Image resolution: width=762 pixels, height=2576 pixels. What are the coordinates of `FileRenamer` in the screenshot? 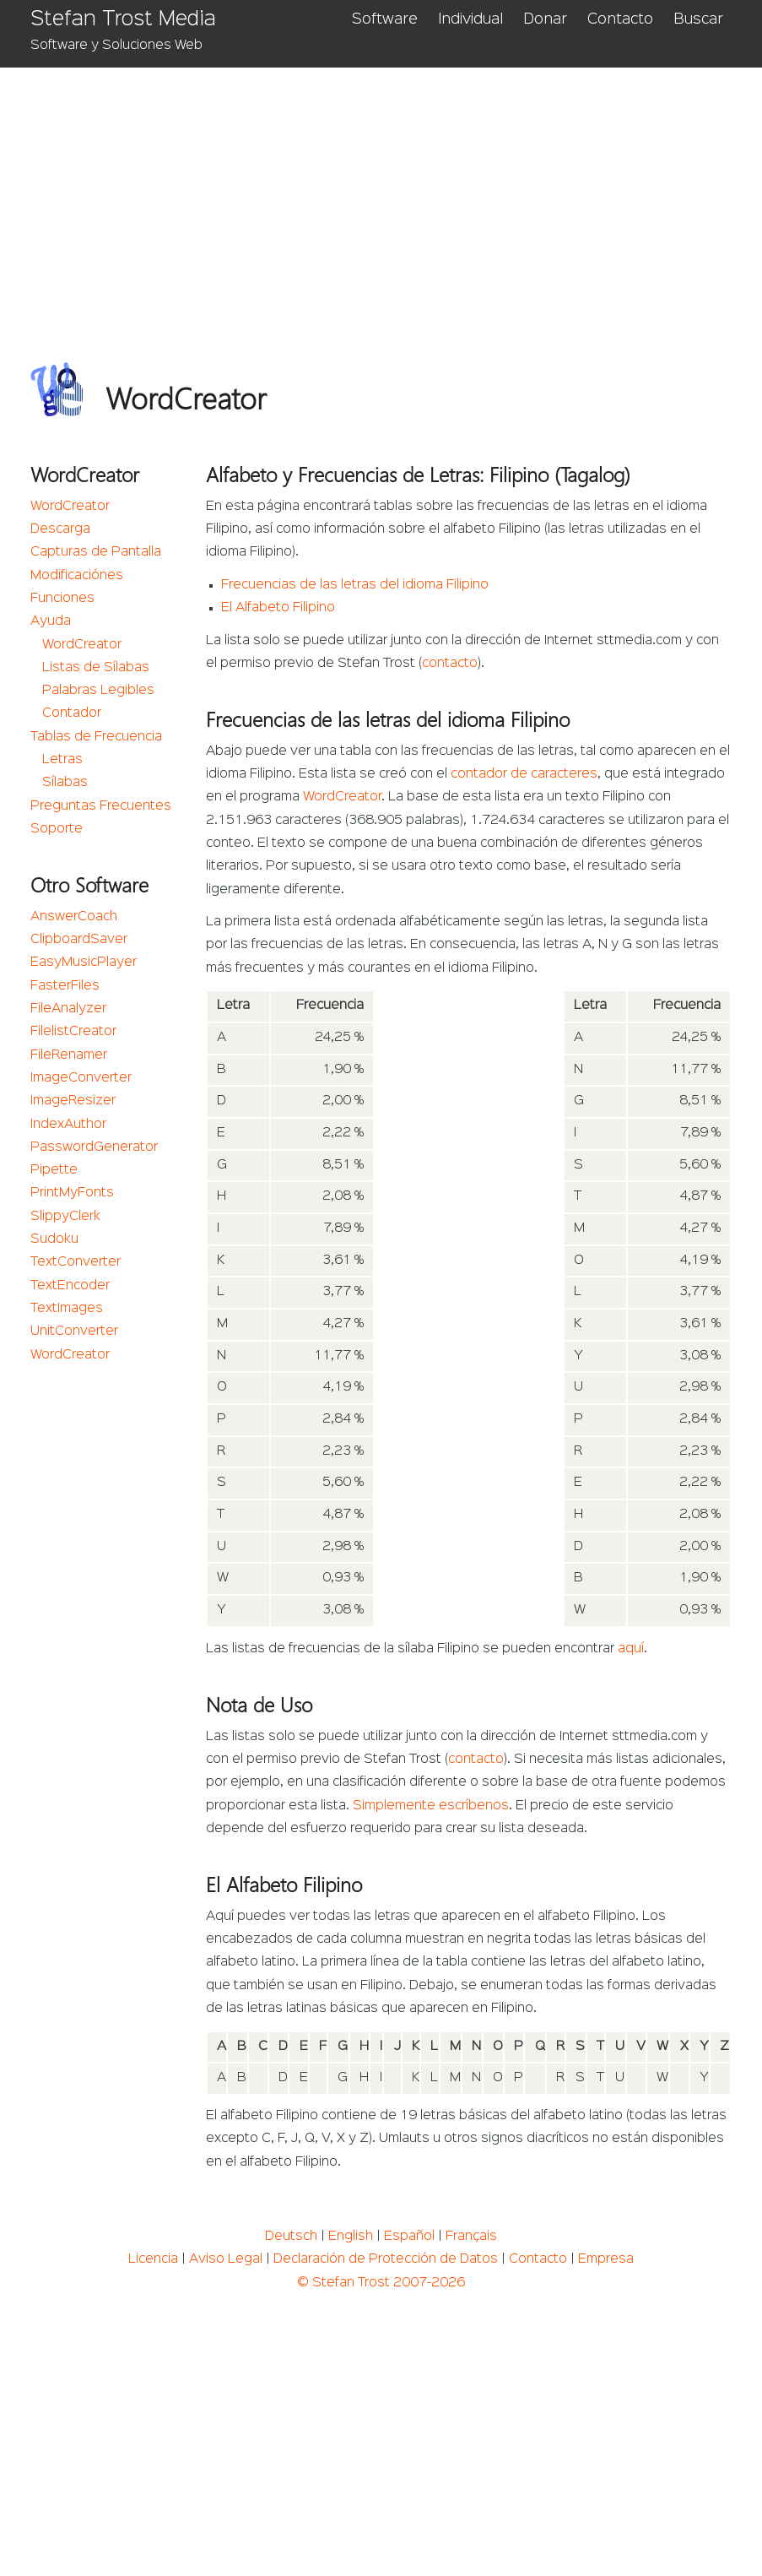 It's located at (68, 1055).